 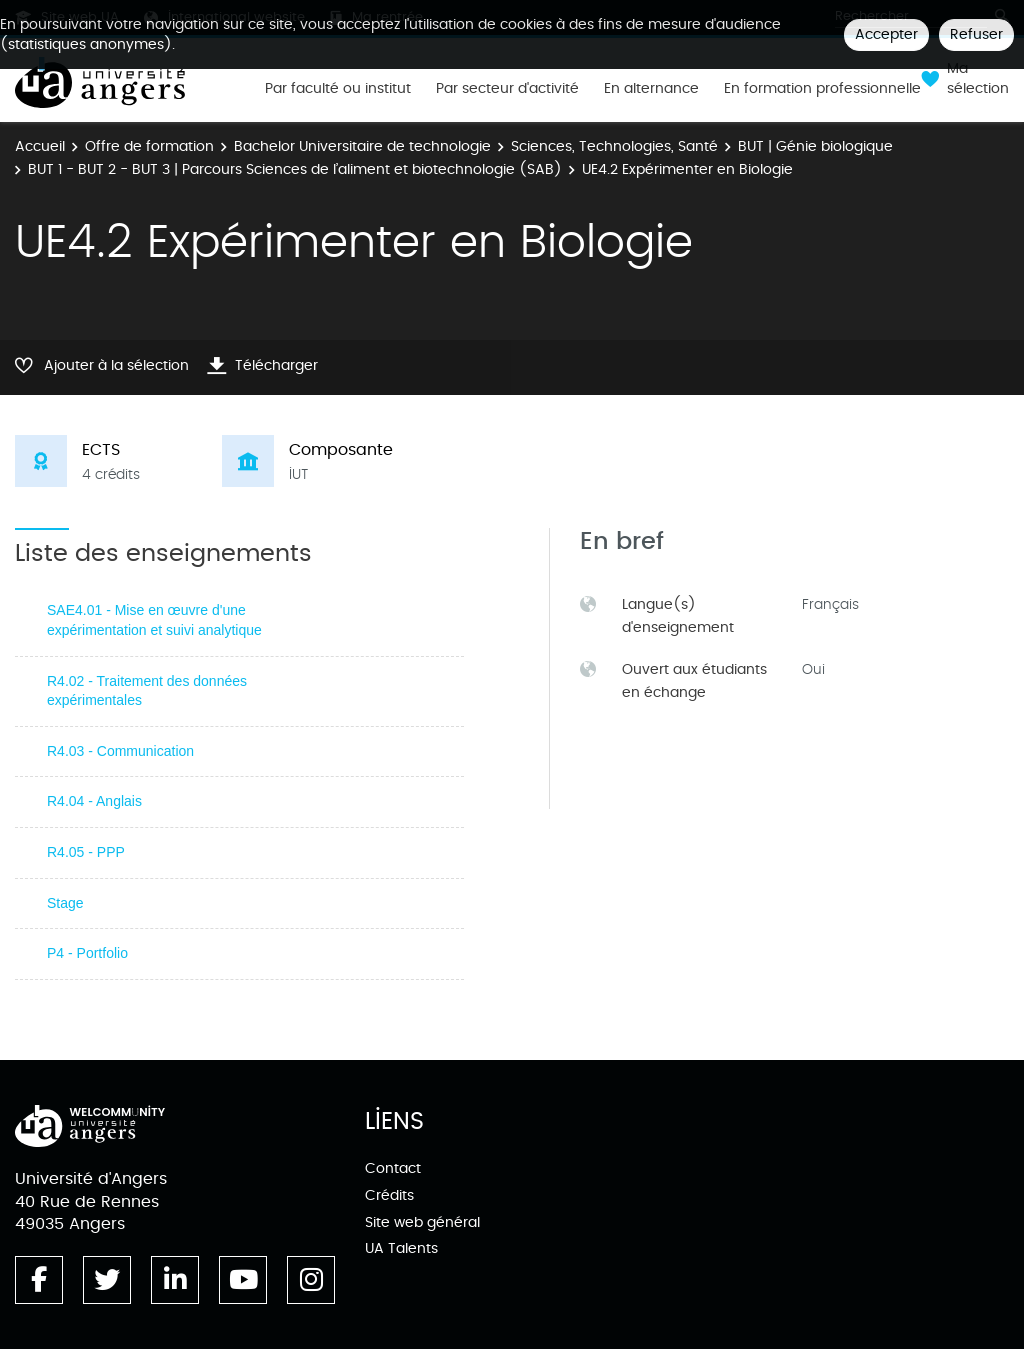 What do you see at coordinates (87, 953) in the screenshot?
I see `P4 - Portfolio` at bounding box center [87, 953].